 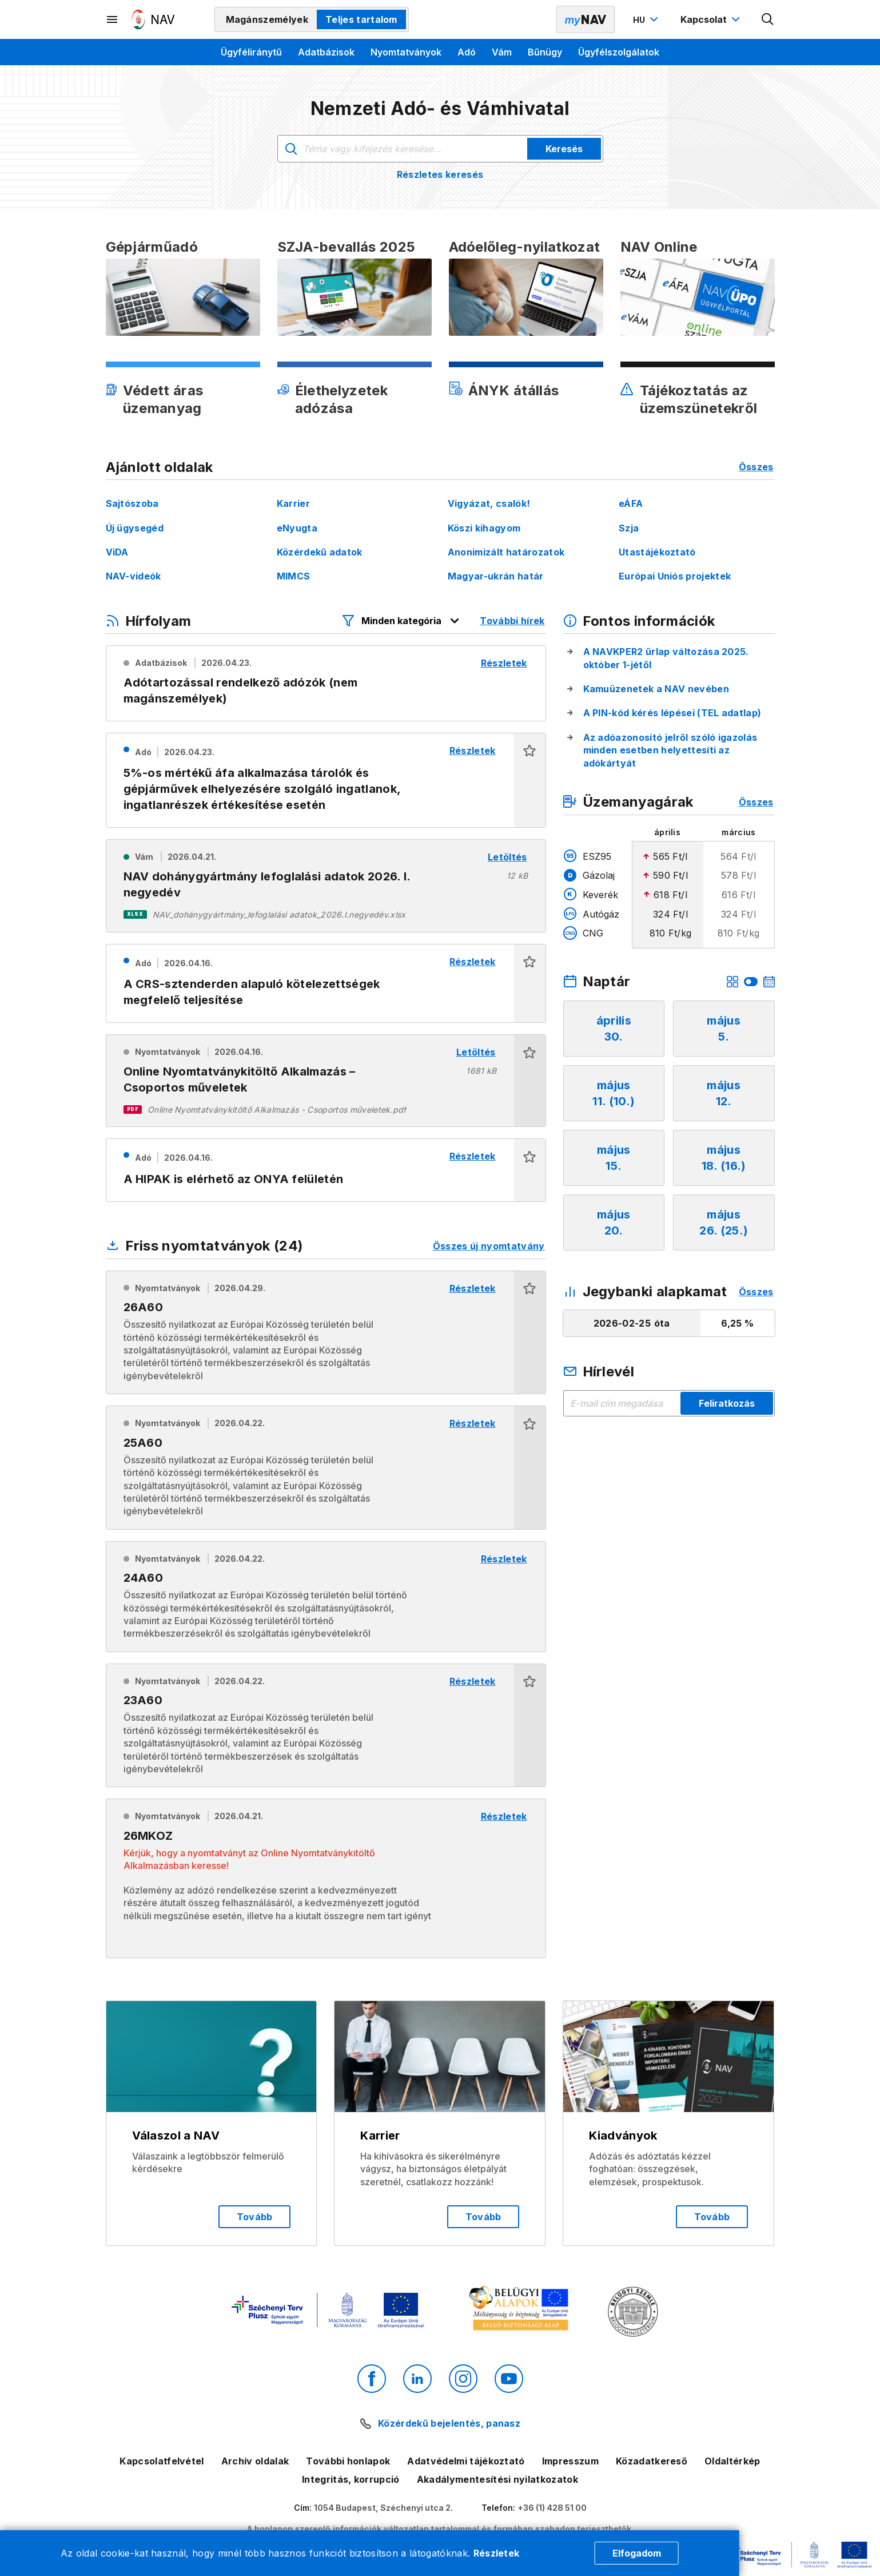 What do you see at coordinates (297, 528) in the screenshot?
I see `eNyugta` at bounding box center [297, 528].